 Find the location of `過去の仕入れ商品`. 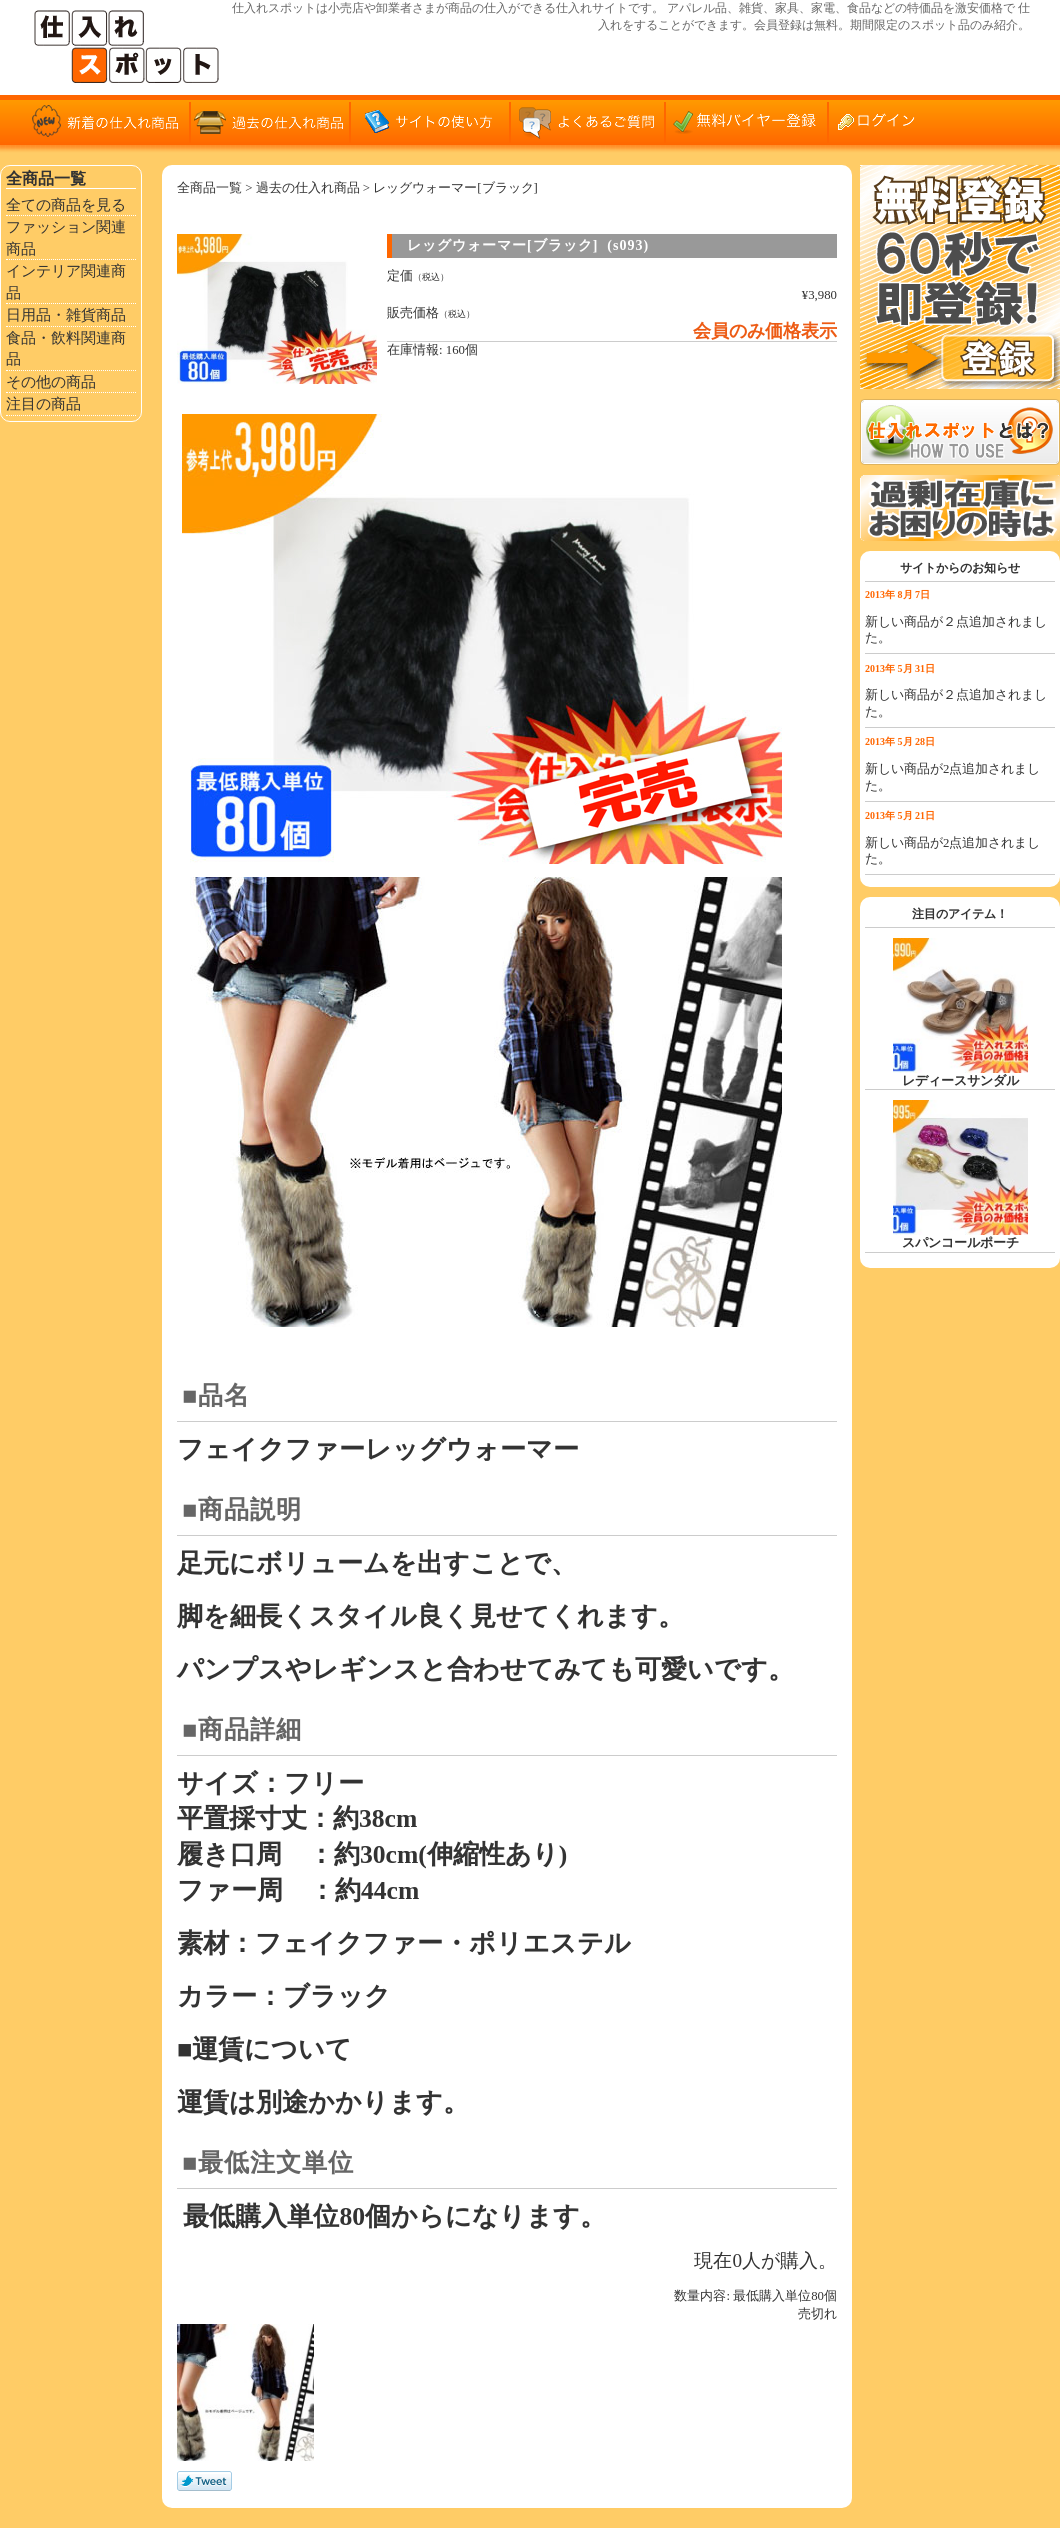

過去の仕入れ商品 is located at coordinates (270, 120).